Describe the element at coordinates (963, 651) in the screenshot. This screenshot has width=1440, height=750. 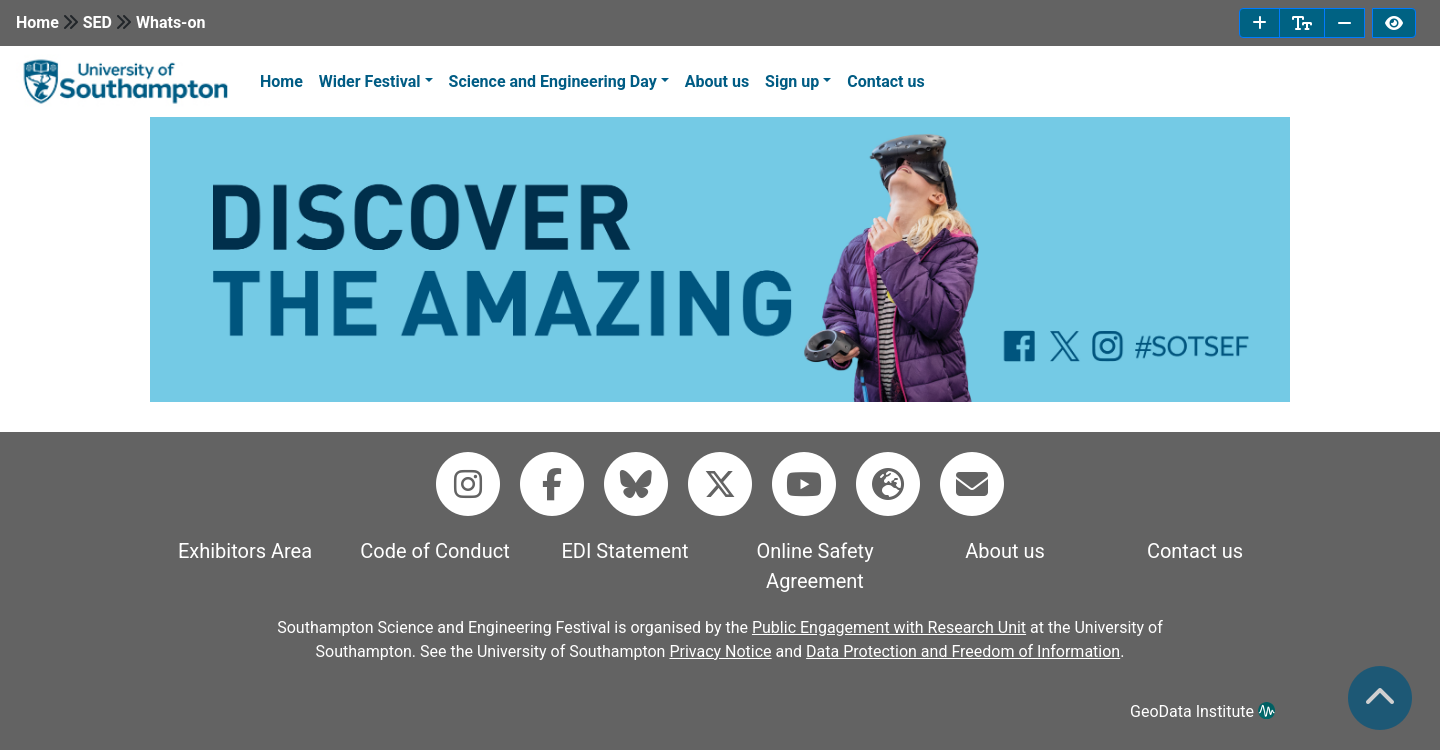
I see `Data Protection and Freedom of Information` at that location.